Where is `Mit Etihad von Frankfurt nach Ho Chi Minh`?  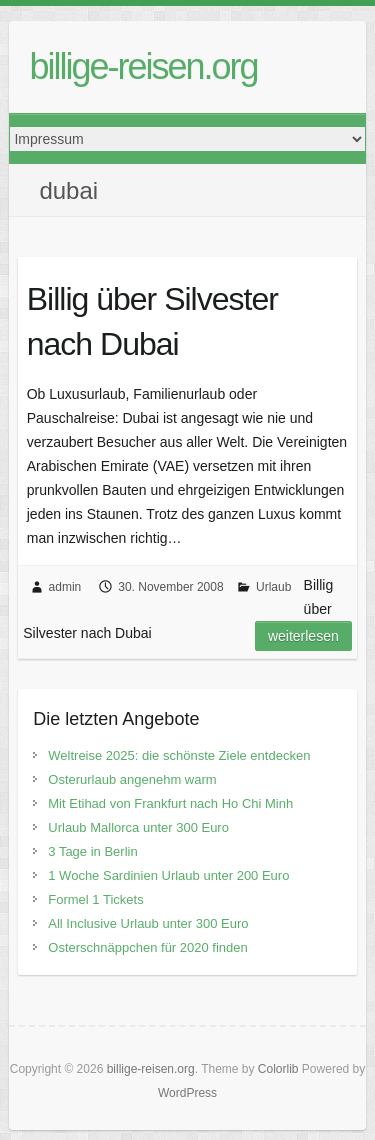 Mit Etihad von Frankfurt nach Ho Chi Minh is located at coordinates (170, 803).